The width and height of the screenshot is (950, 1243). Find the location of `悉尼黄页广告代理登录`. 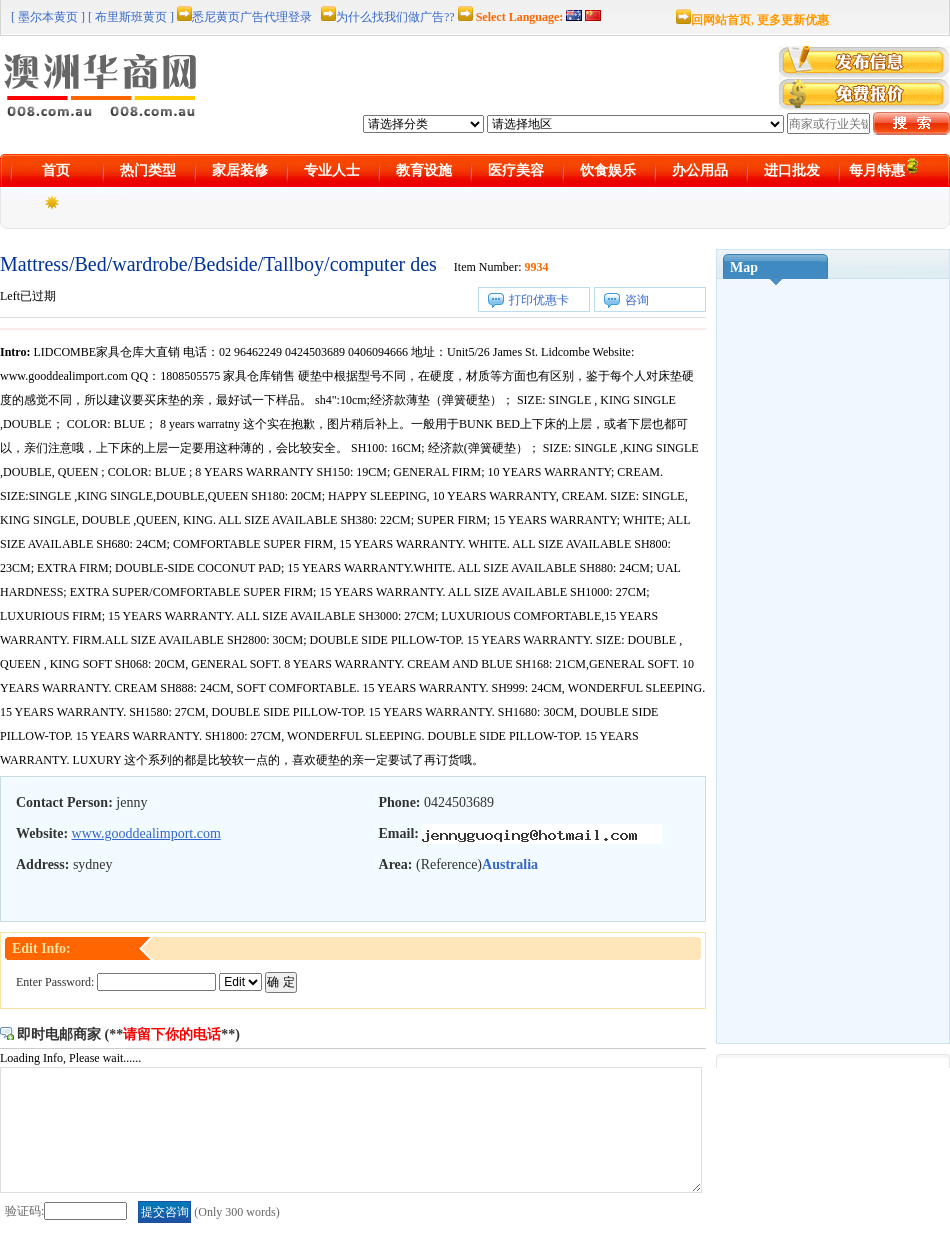

悉尼黄页广告代理登录 is located at coordinates (252, 17).